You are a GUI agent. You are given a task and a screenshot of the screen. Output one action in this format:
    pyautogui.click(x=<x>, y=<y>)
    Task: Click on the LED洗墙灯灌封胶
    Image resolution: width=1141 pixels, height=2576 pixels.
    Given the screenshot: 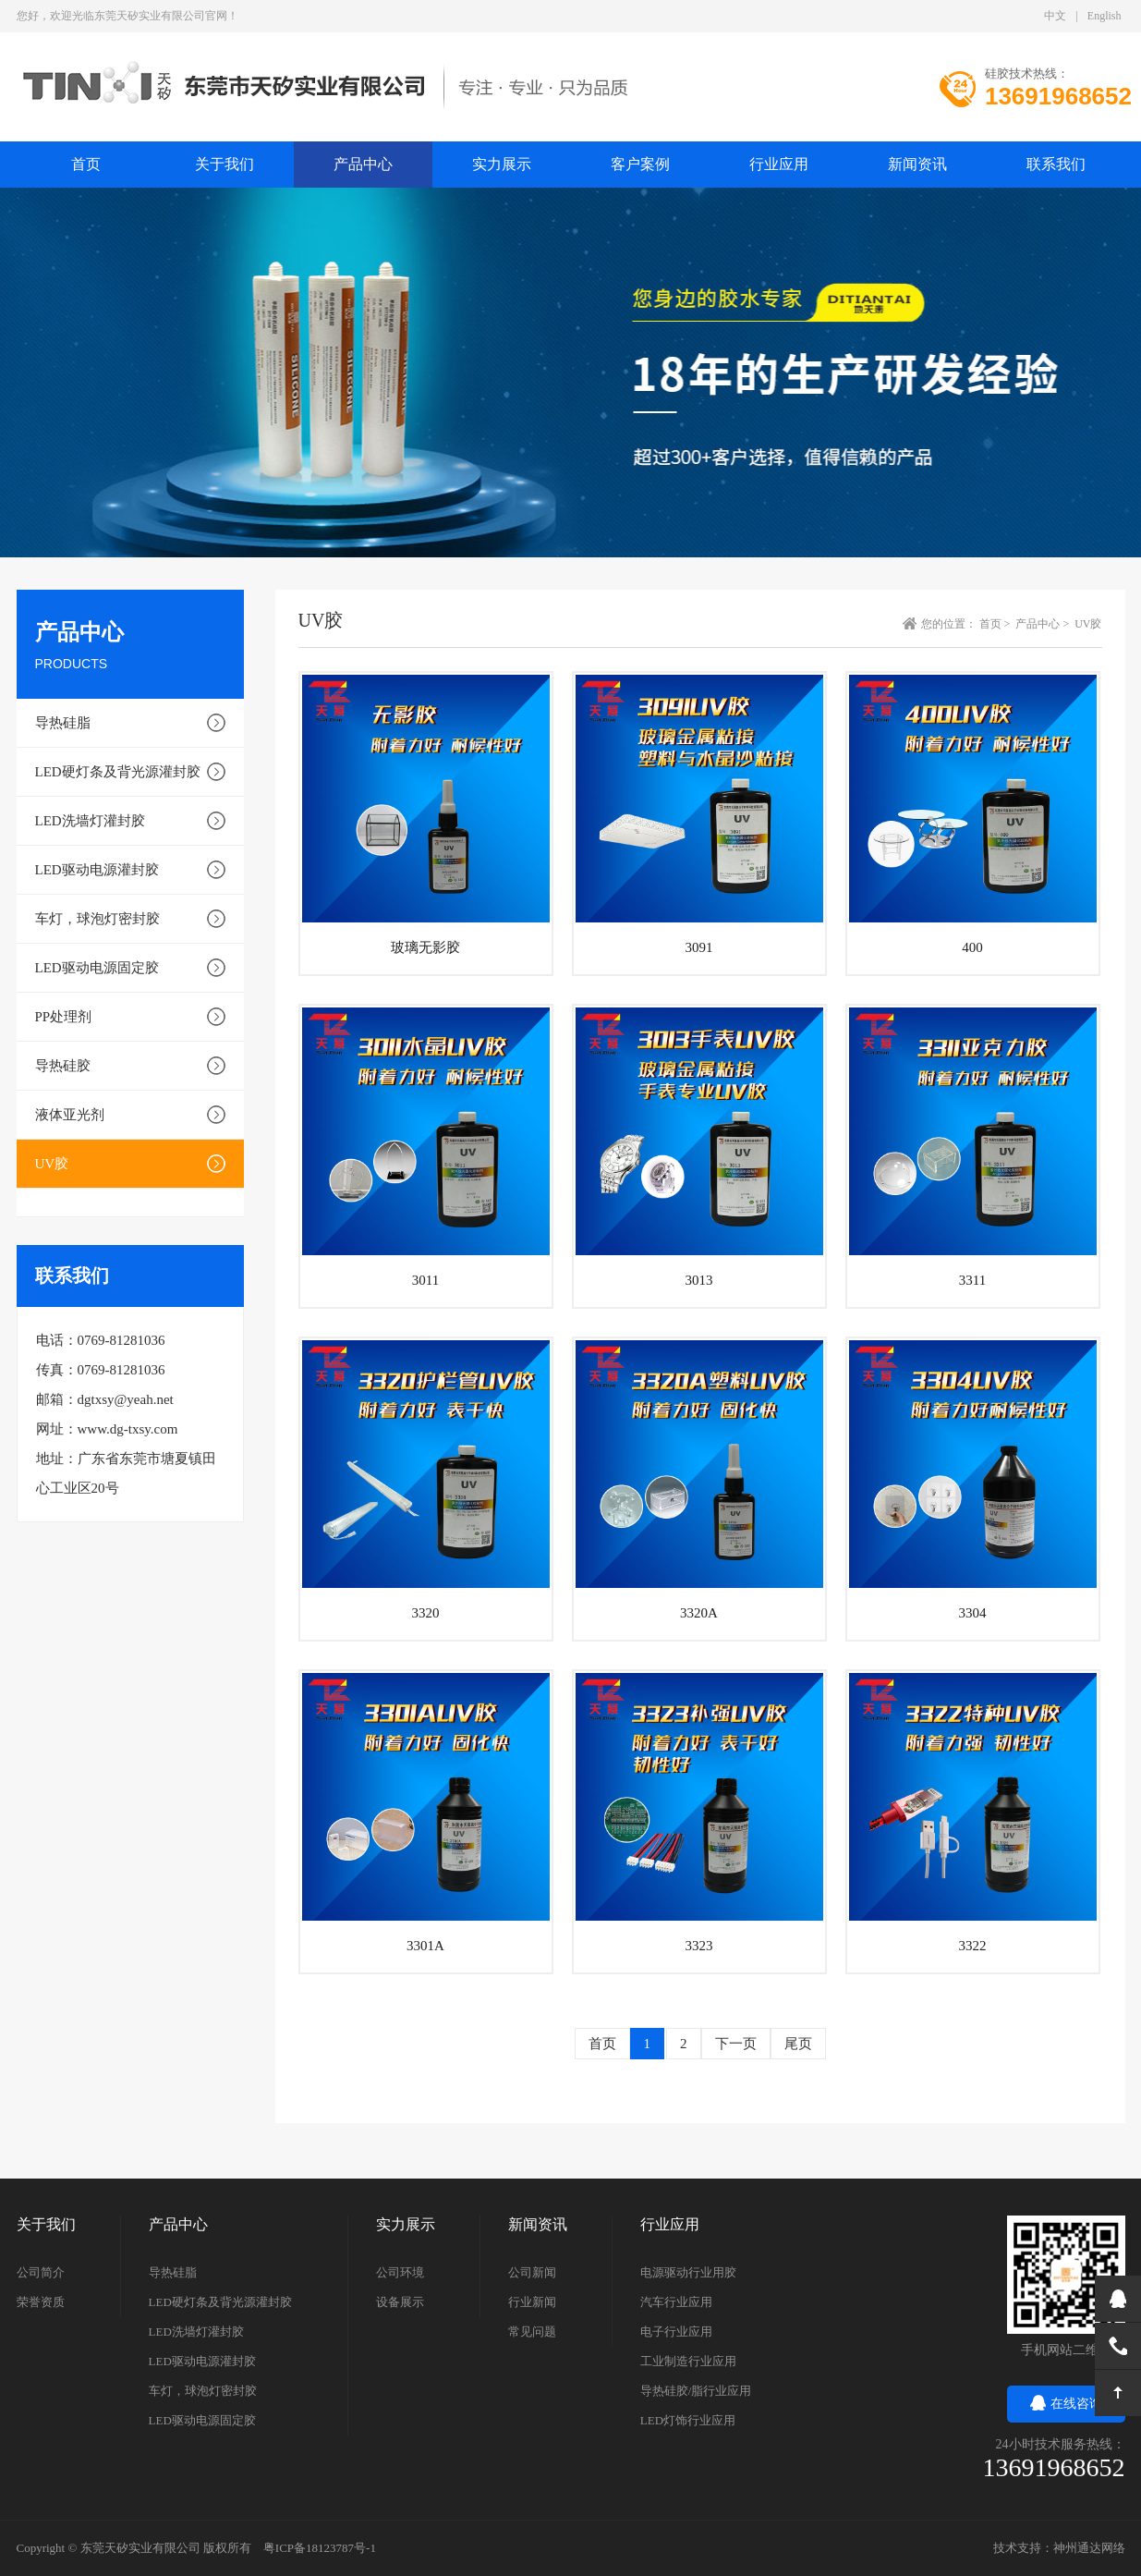 What is the action you would take?
    pyautogui.click(x=90, y=820)
    